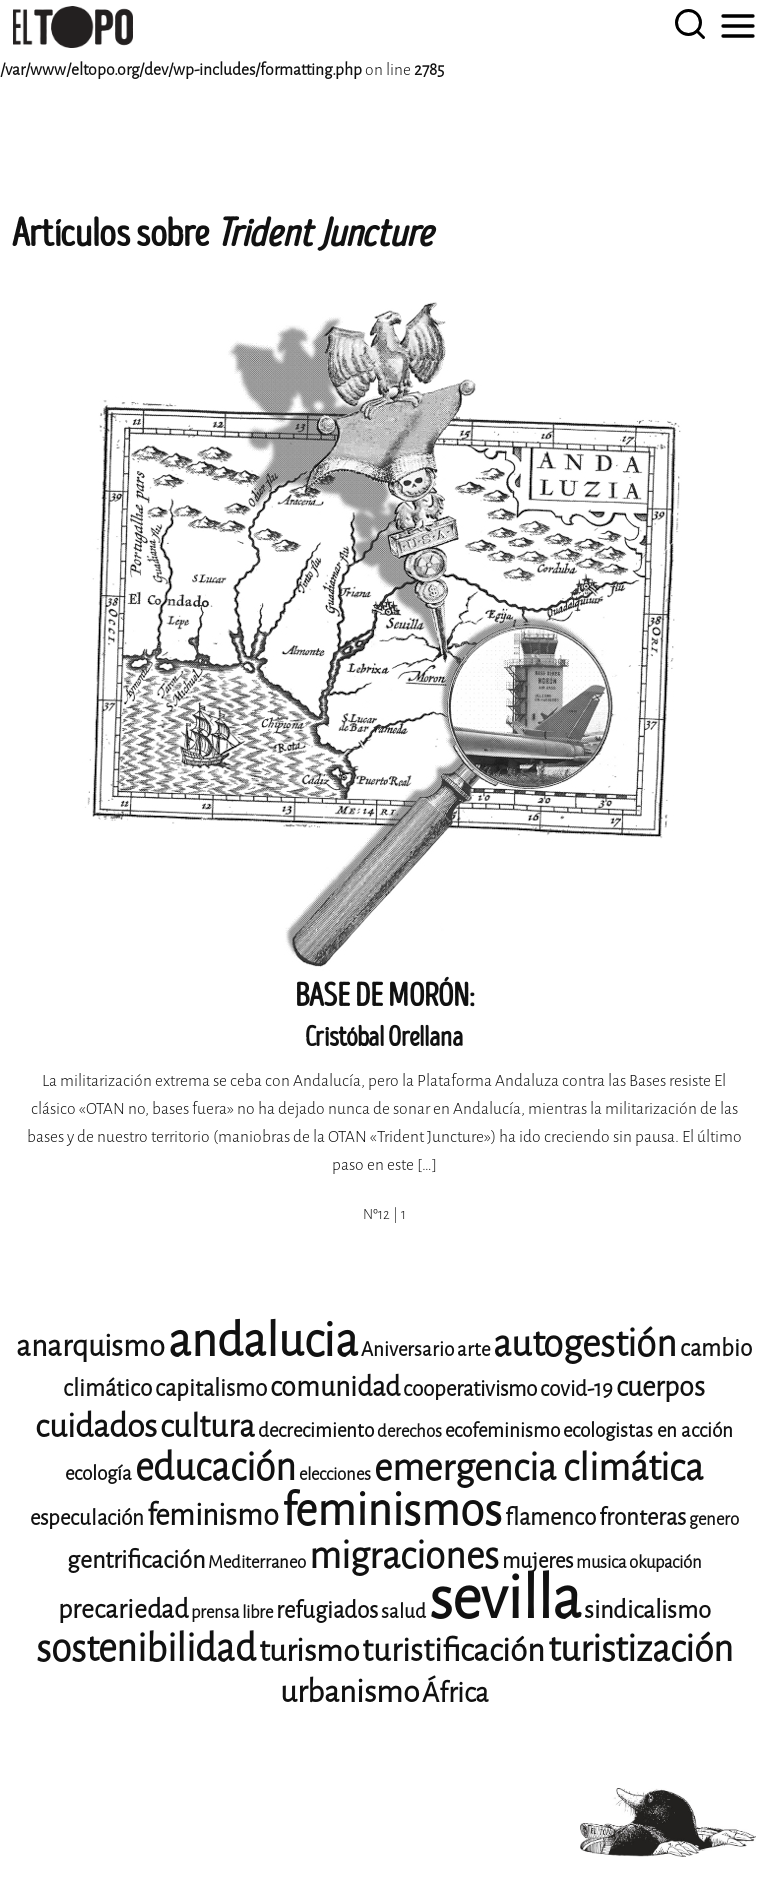  Describe the element at coordinates (327, 1610) in the screenshot. I see `refugiados [refugiados (11 elementos)]` at that location.